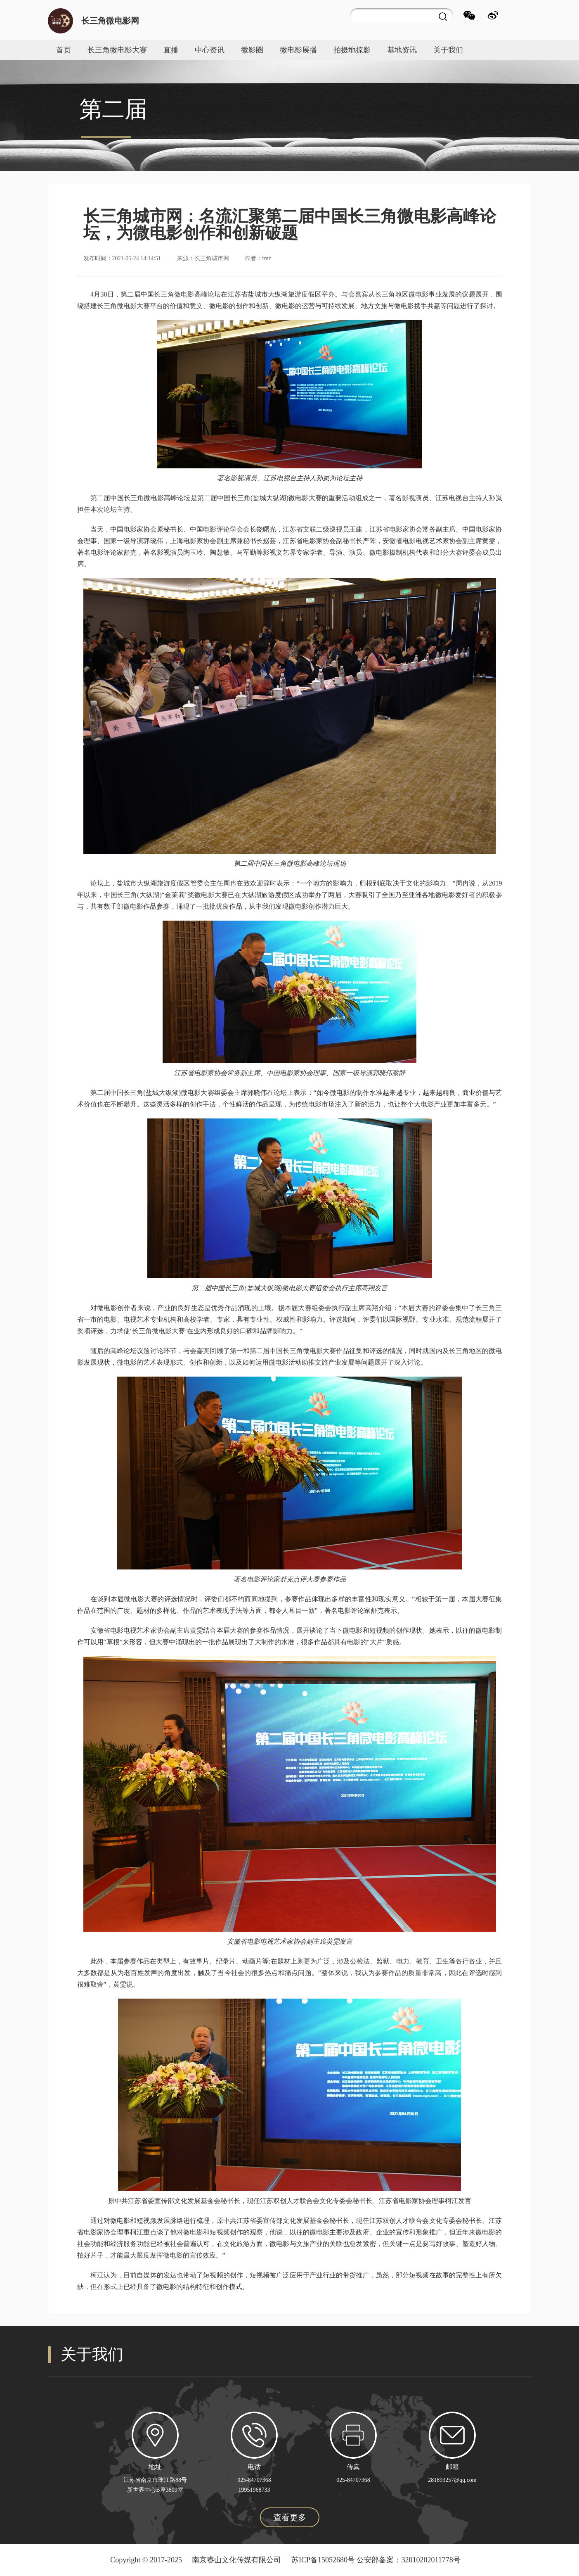 This screenshot has height=2576, width=579. I want to click on 微电影展播, so click(298, 50).